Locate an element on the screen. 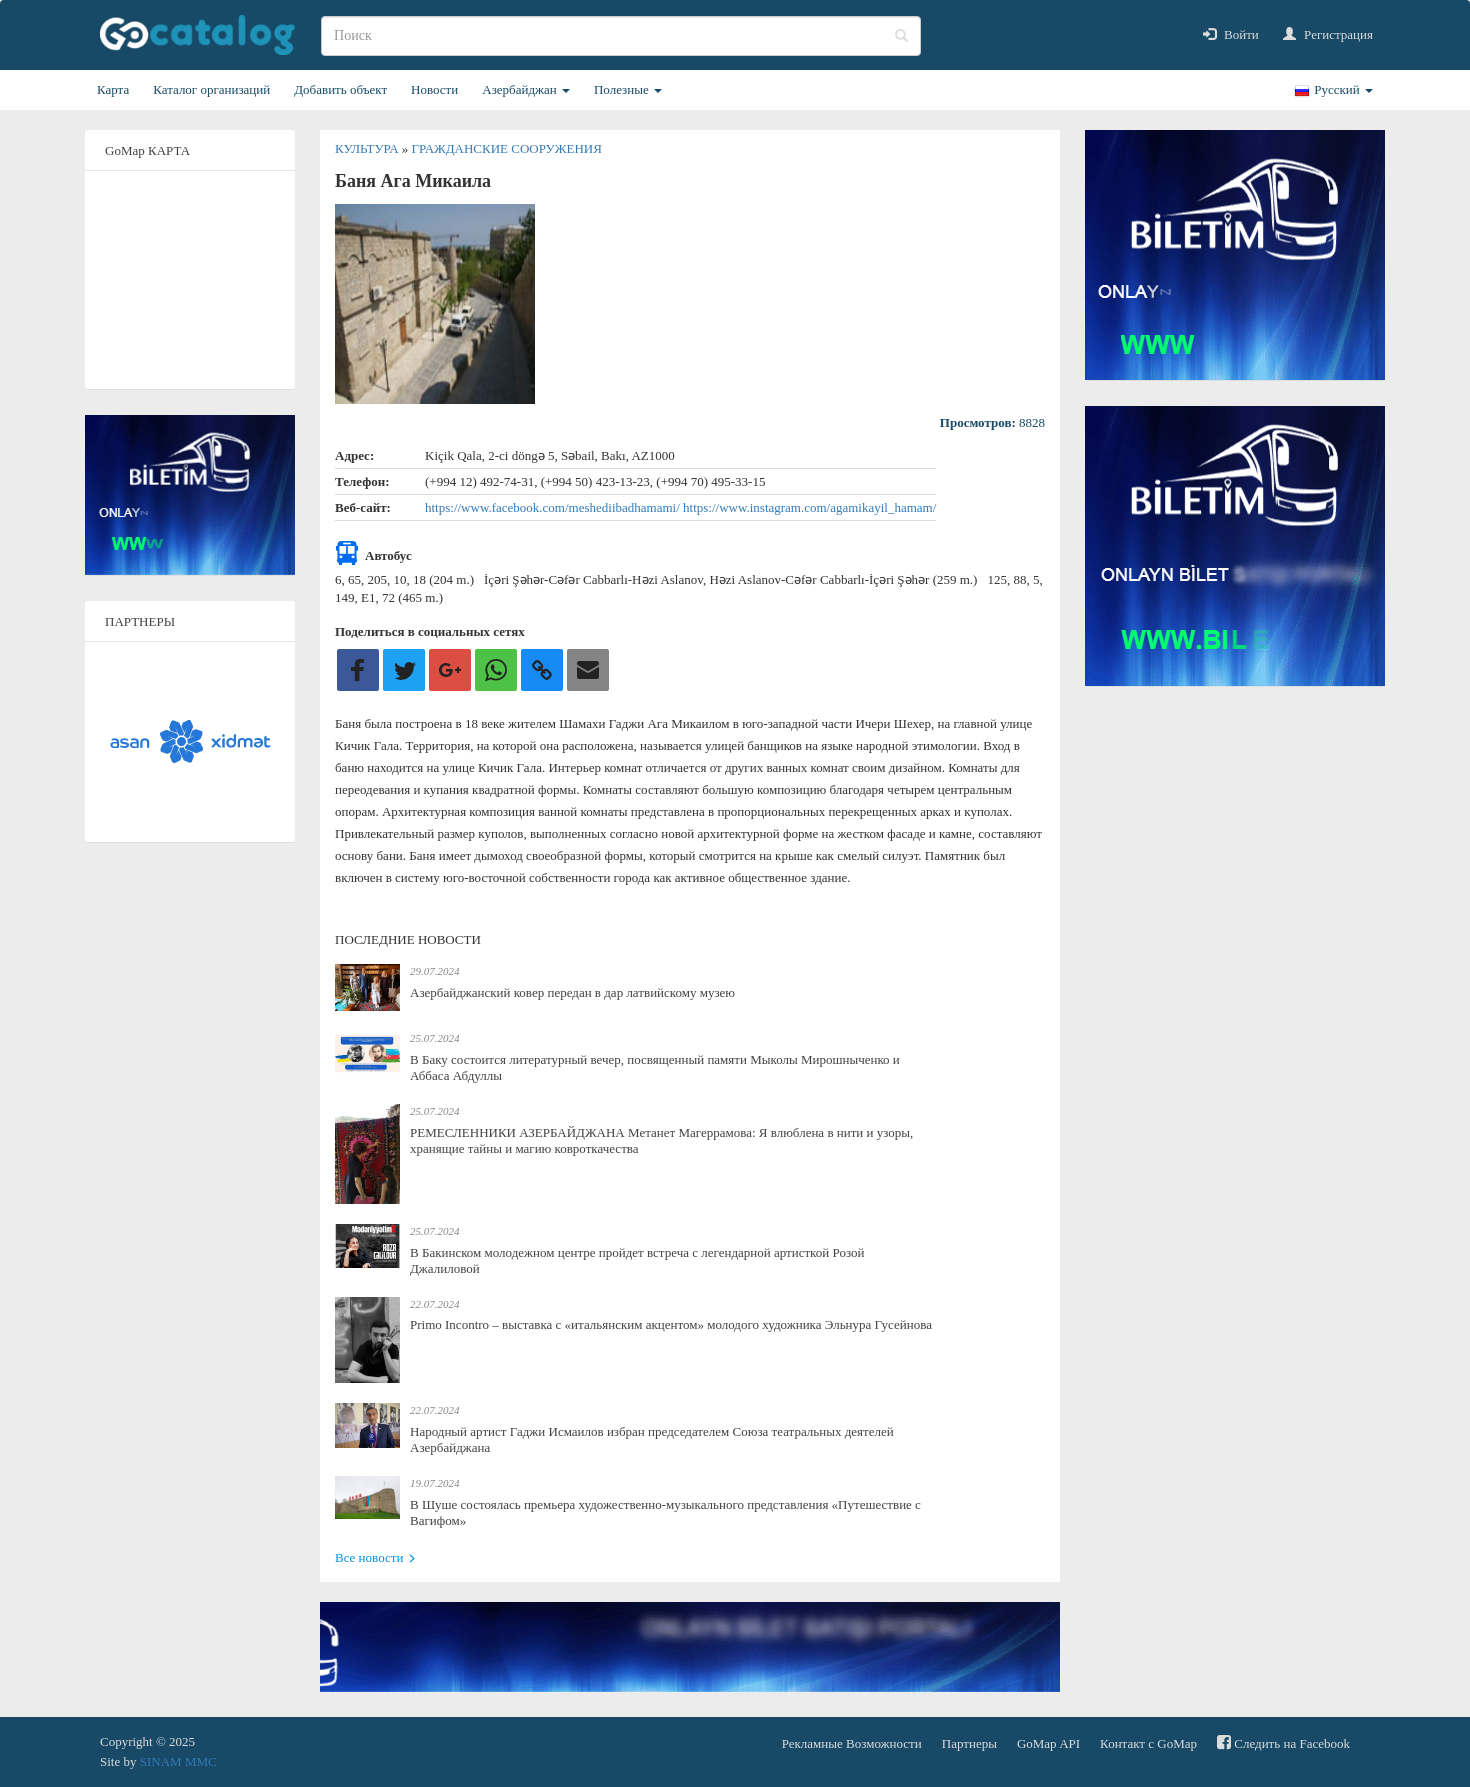  Культура is located at coordinates (368, 148).